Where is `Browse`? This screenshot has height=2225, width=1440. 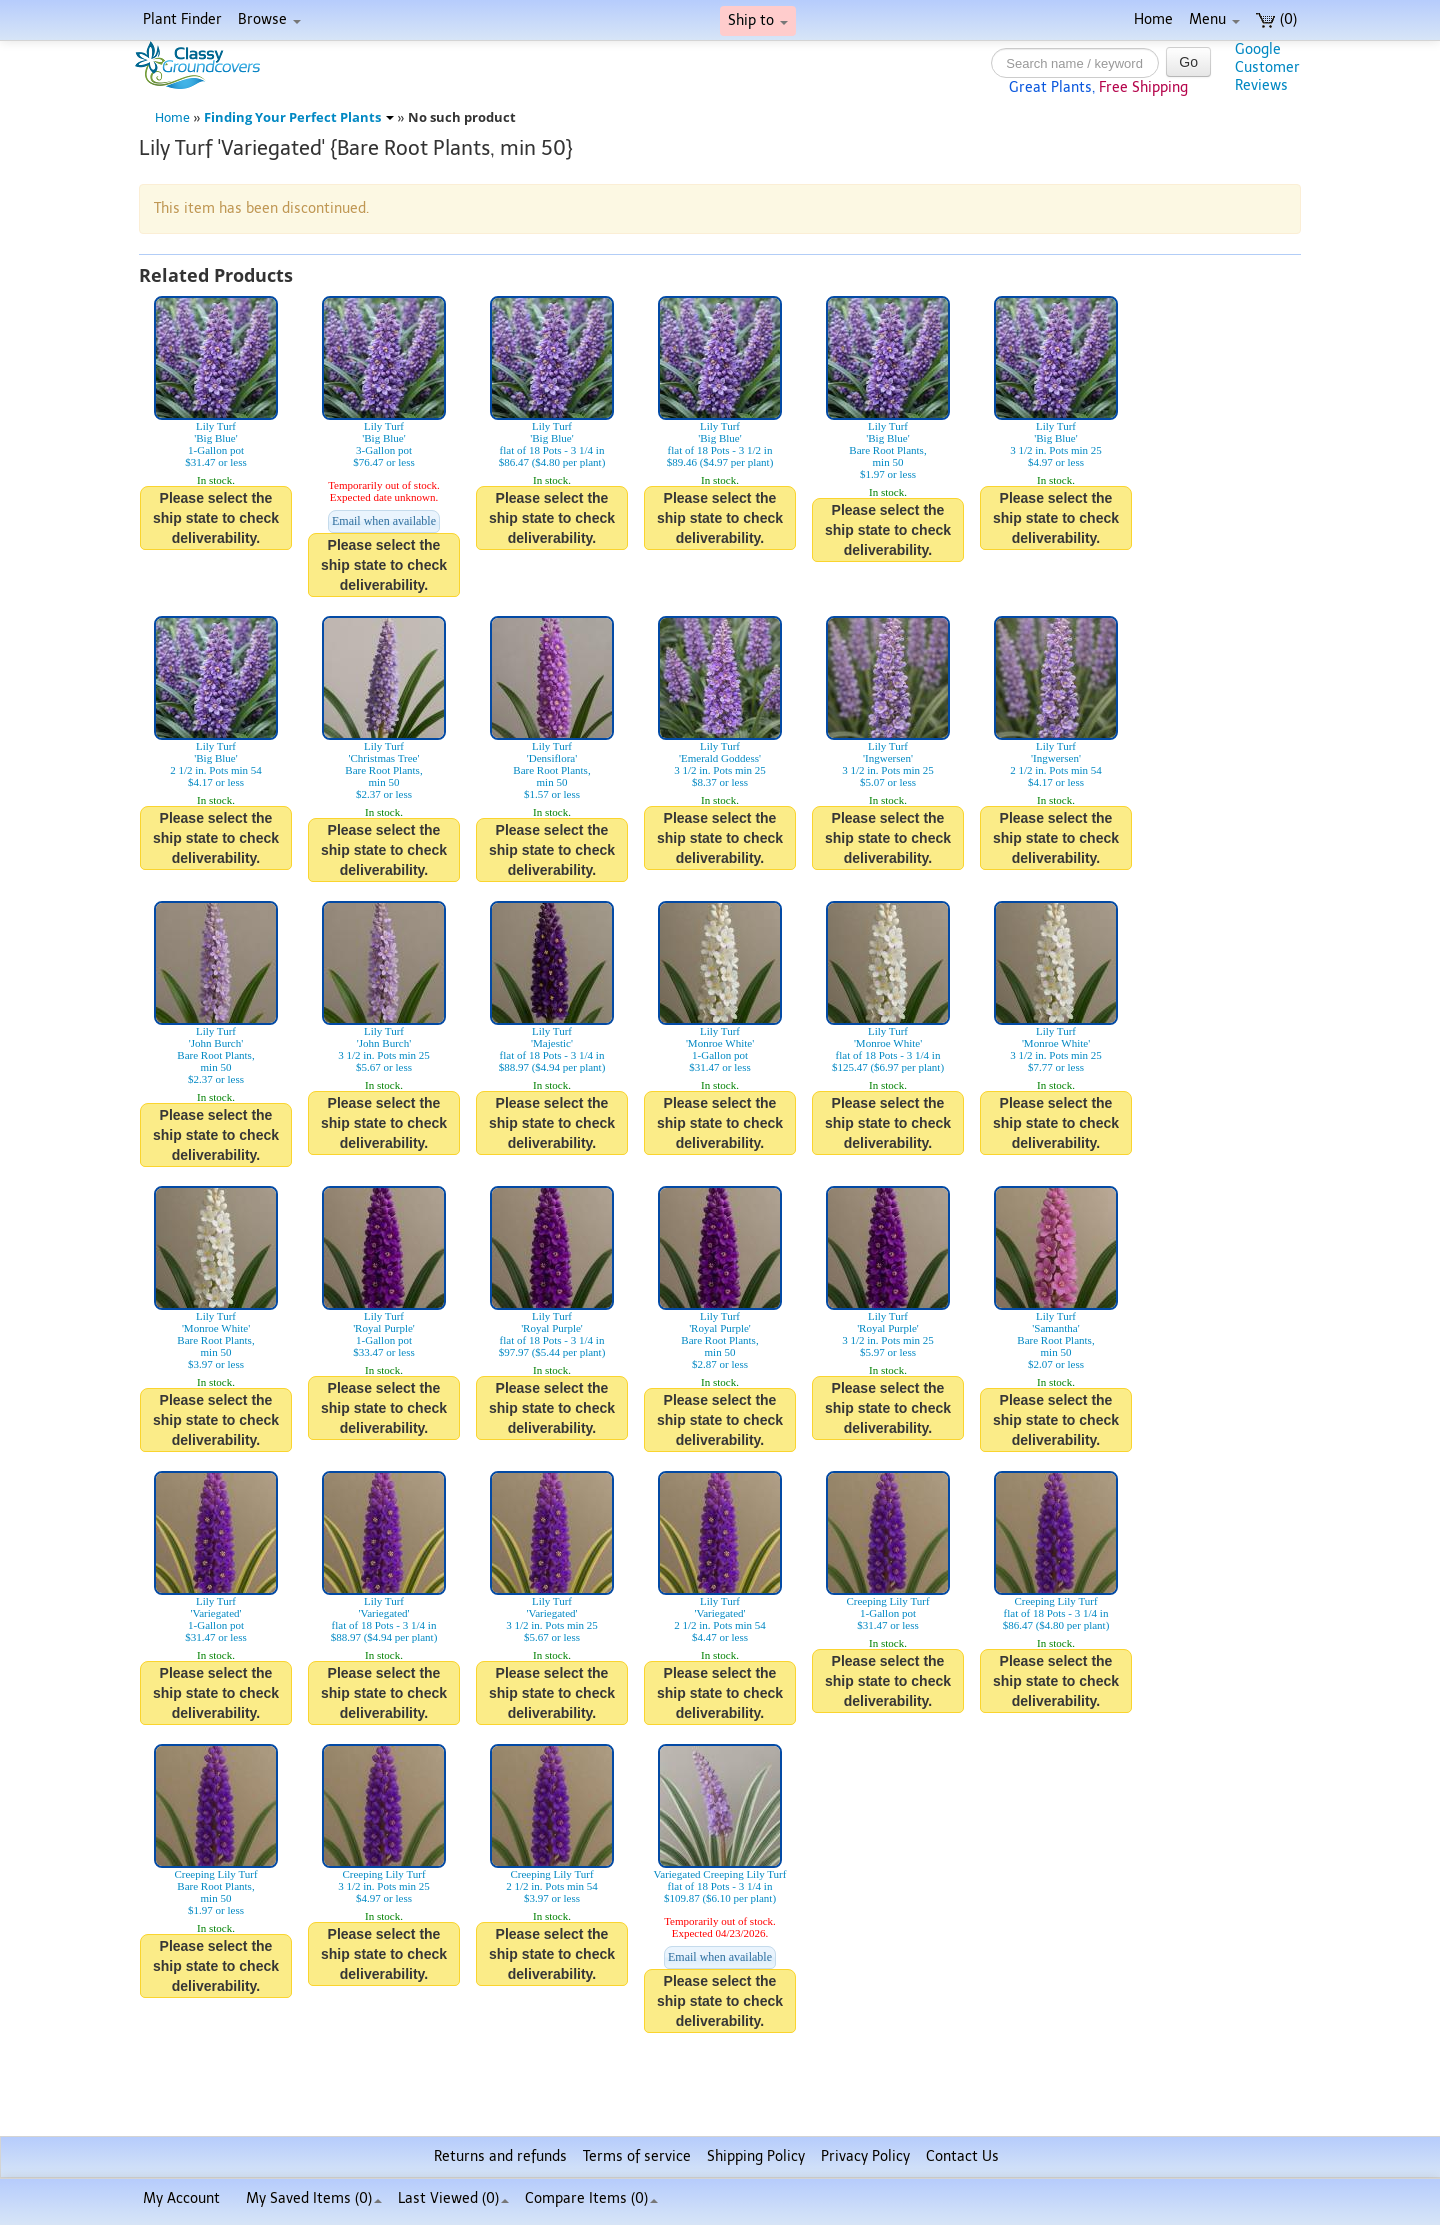 Browse is located at coordinates (269, 19).